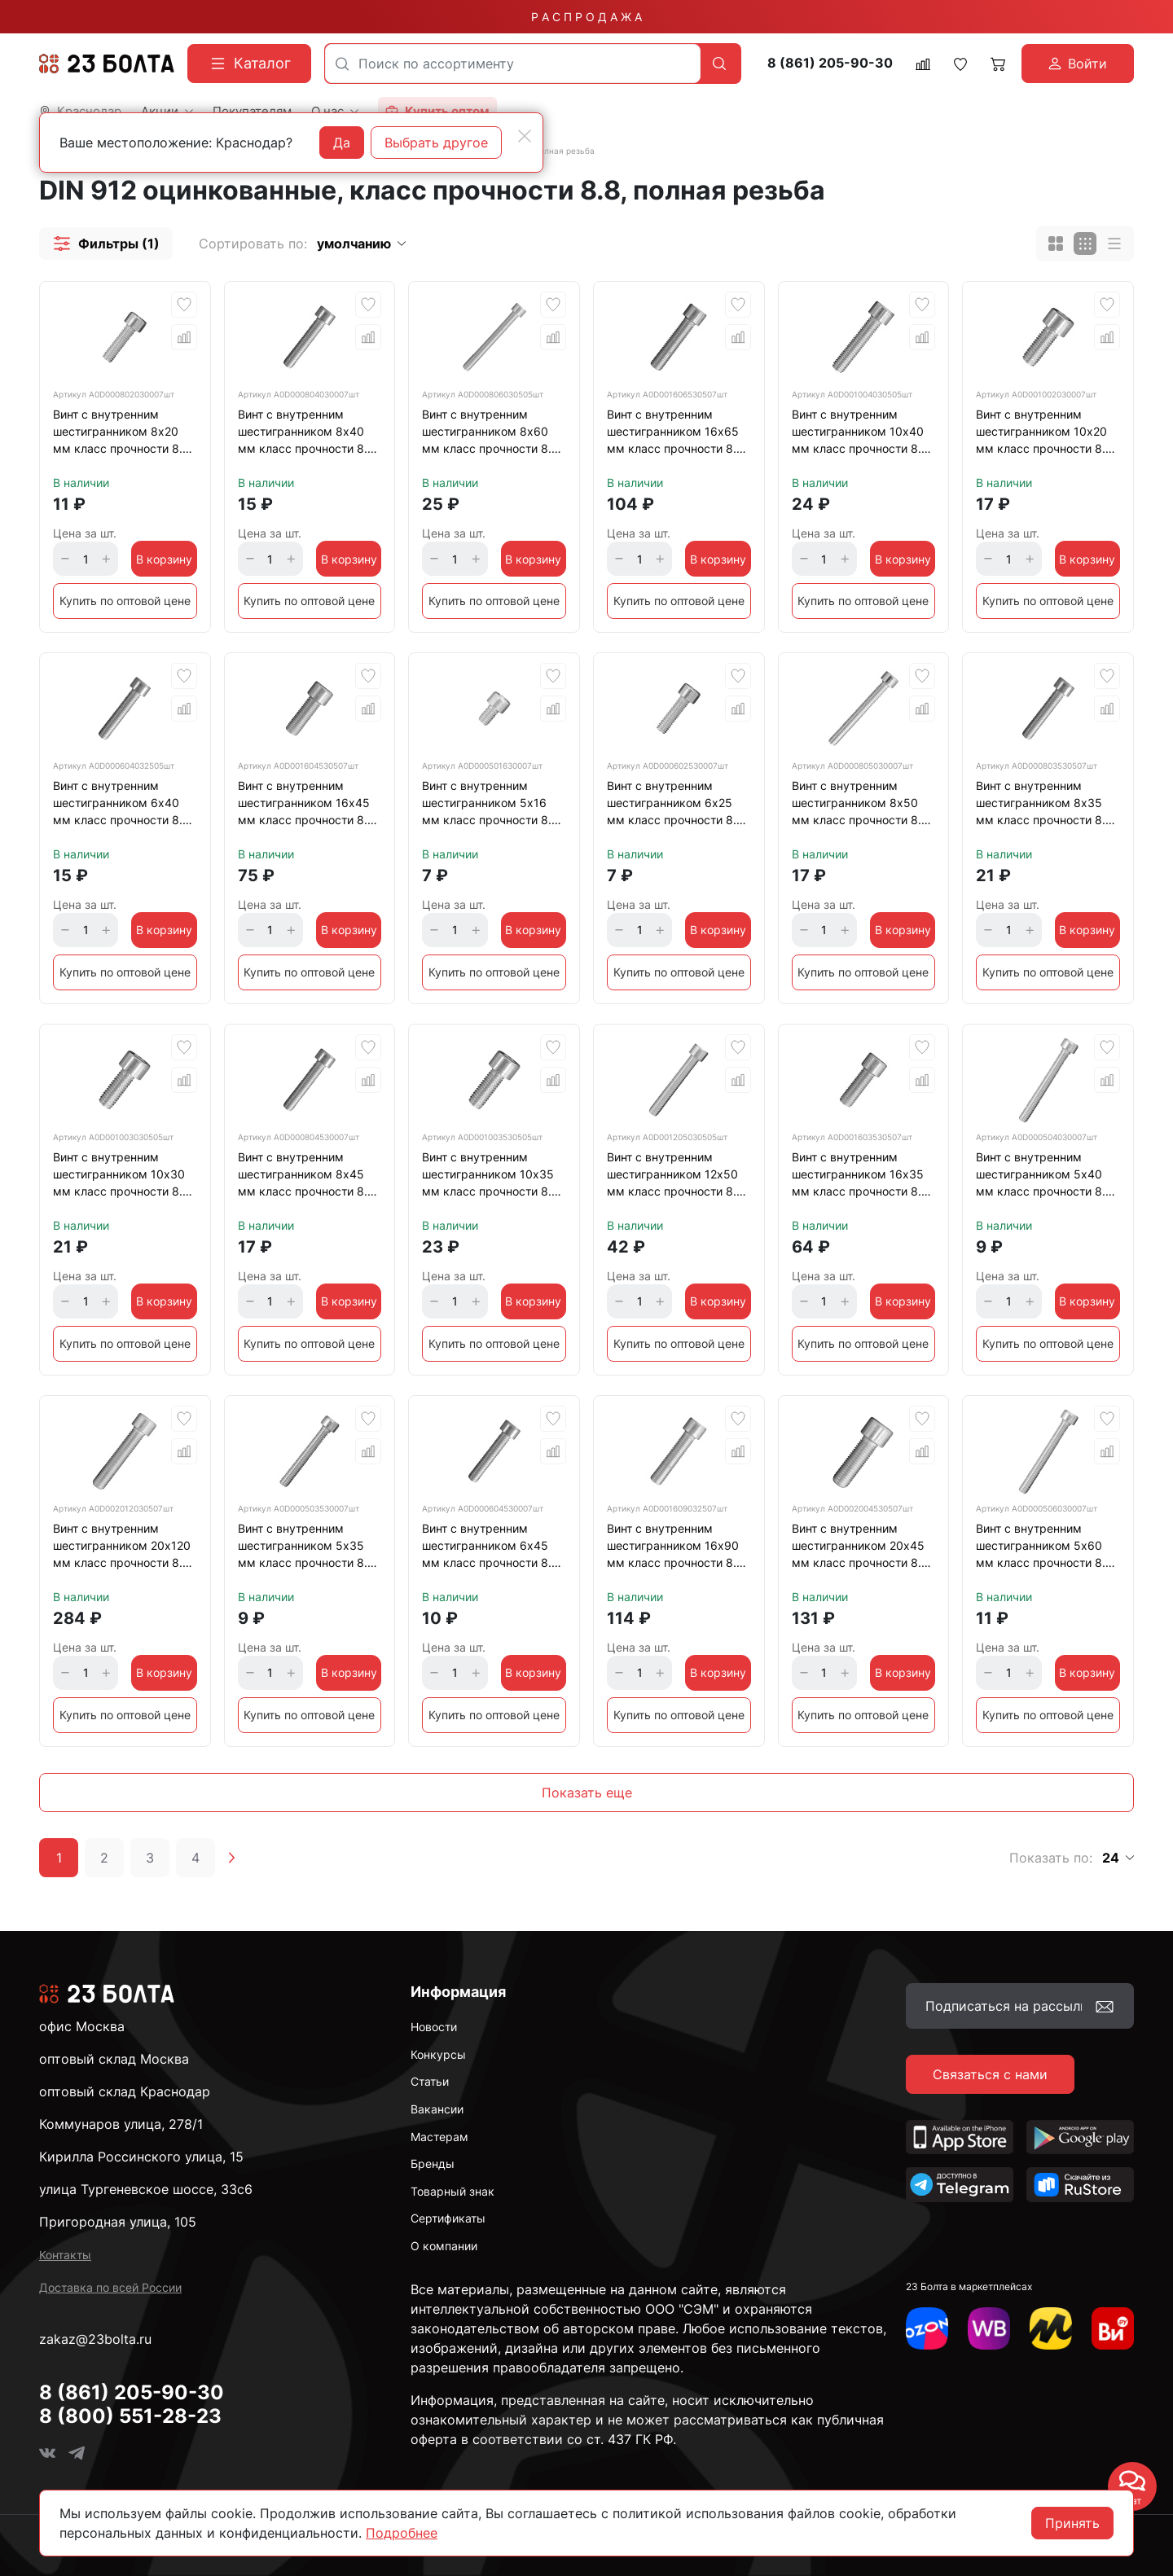  Describe the element at coordinates (95, 2339) in the screenshot. I see `zakaz@23bolta.ru` at that location.